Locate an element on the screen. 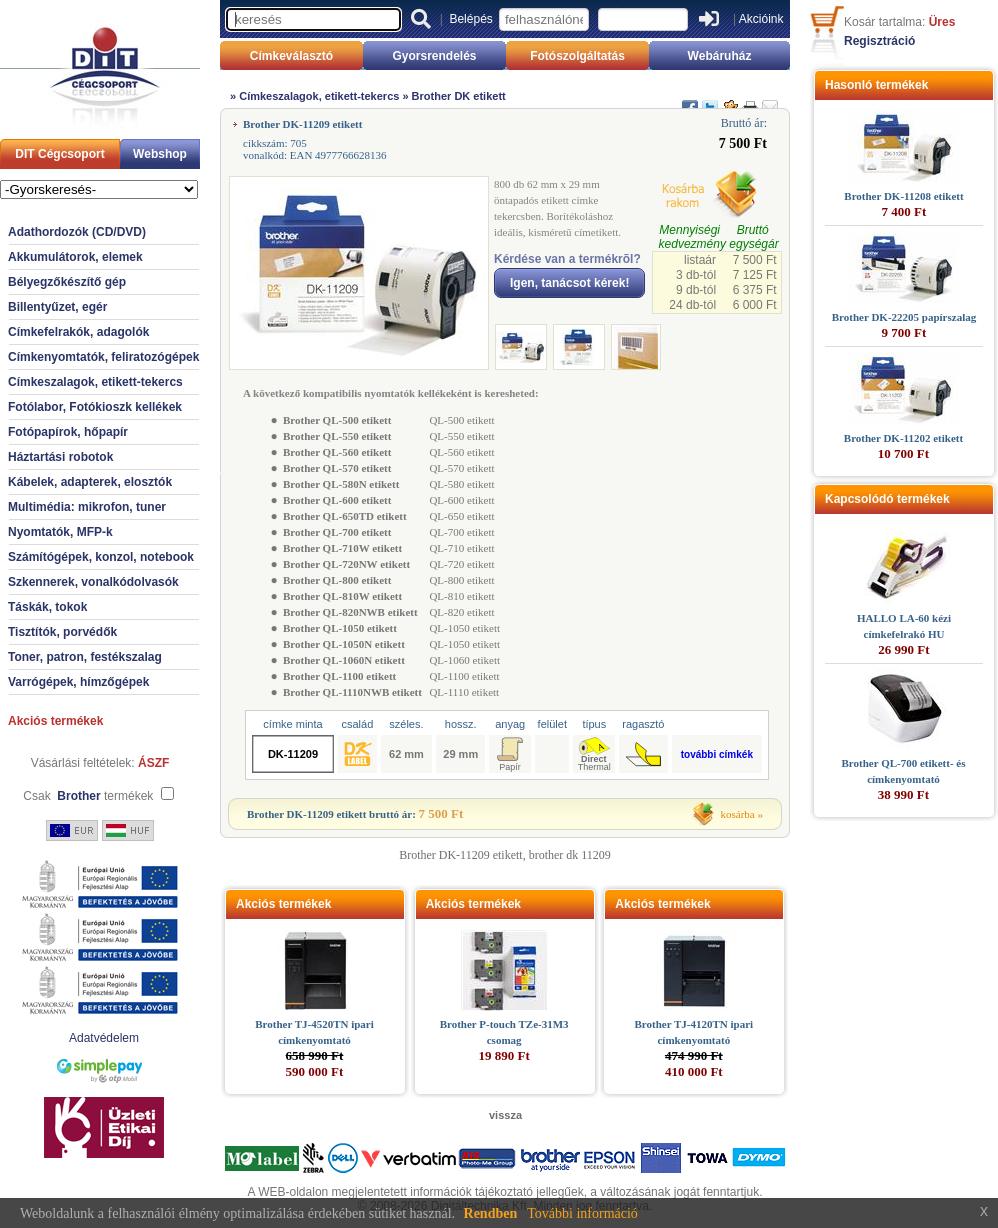 The height and width of the screenshot is (1228, 998). Csak termékek is located at coordinates (88, 796).